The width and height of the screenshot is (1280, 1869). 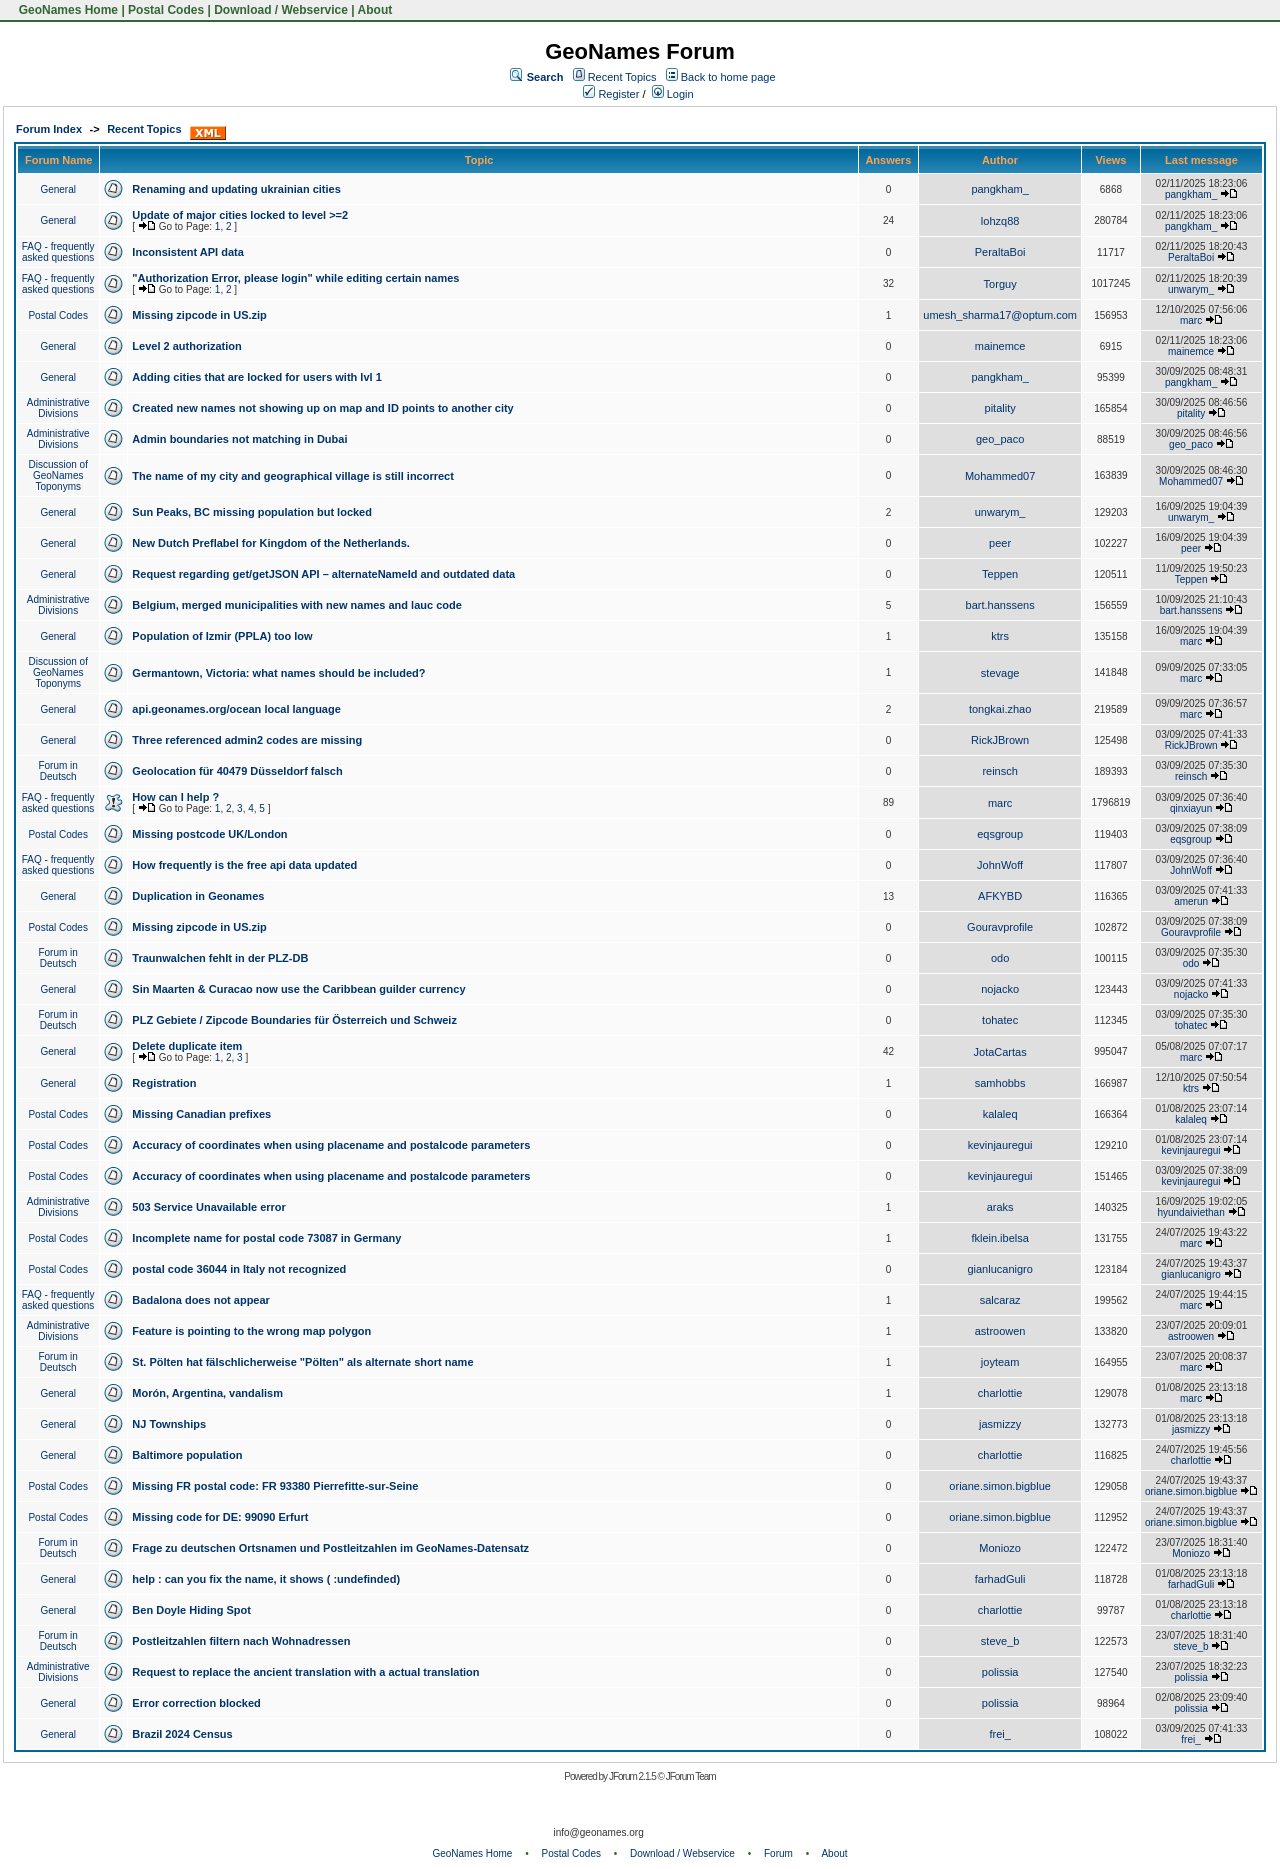 I want to click on stevage, so click(x=1000, y=673).